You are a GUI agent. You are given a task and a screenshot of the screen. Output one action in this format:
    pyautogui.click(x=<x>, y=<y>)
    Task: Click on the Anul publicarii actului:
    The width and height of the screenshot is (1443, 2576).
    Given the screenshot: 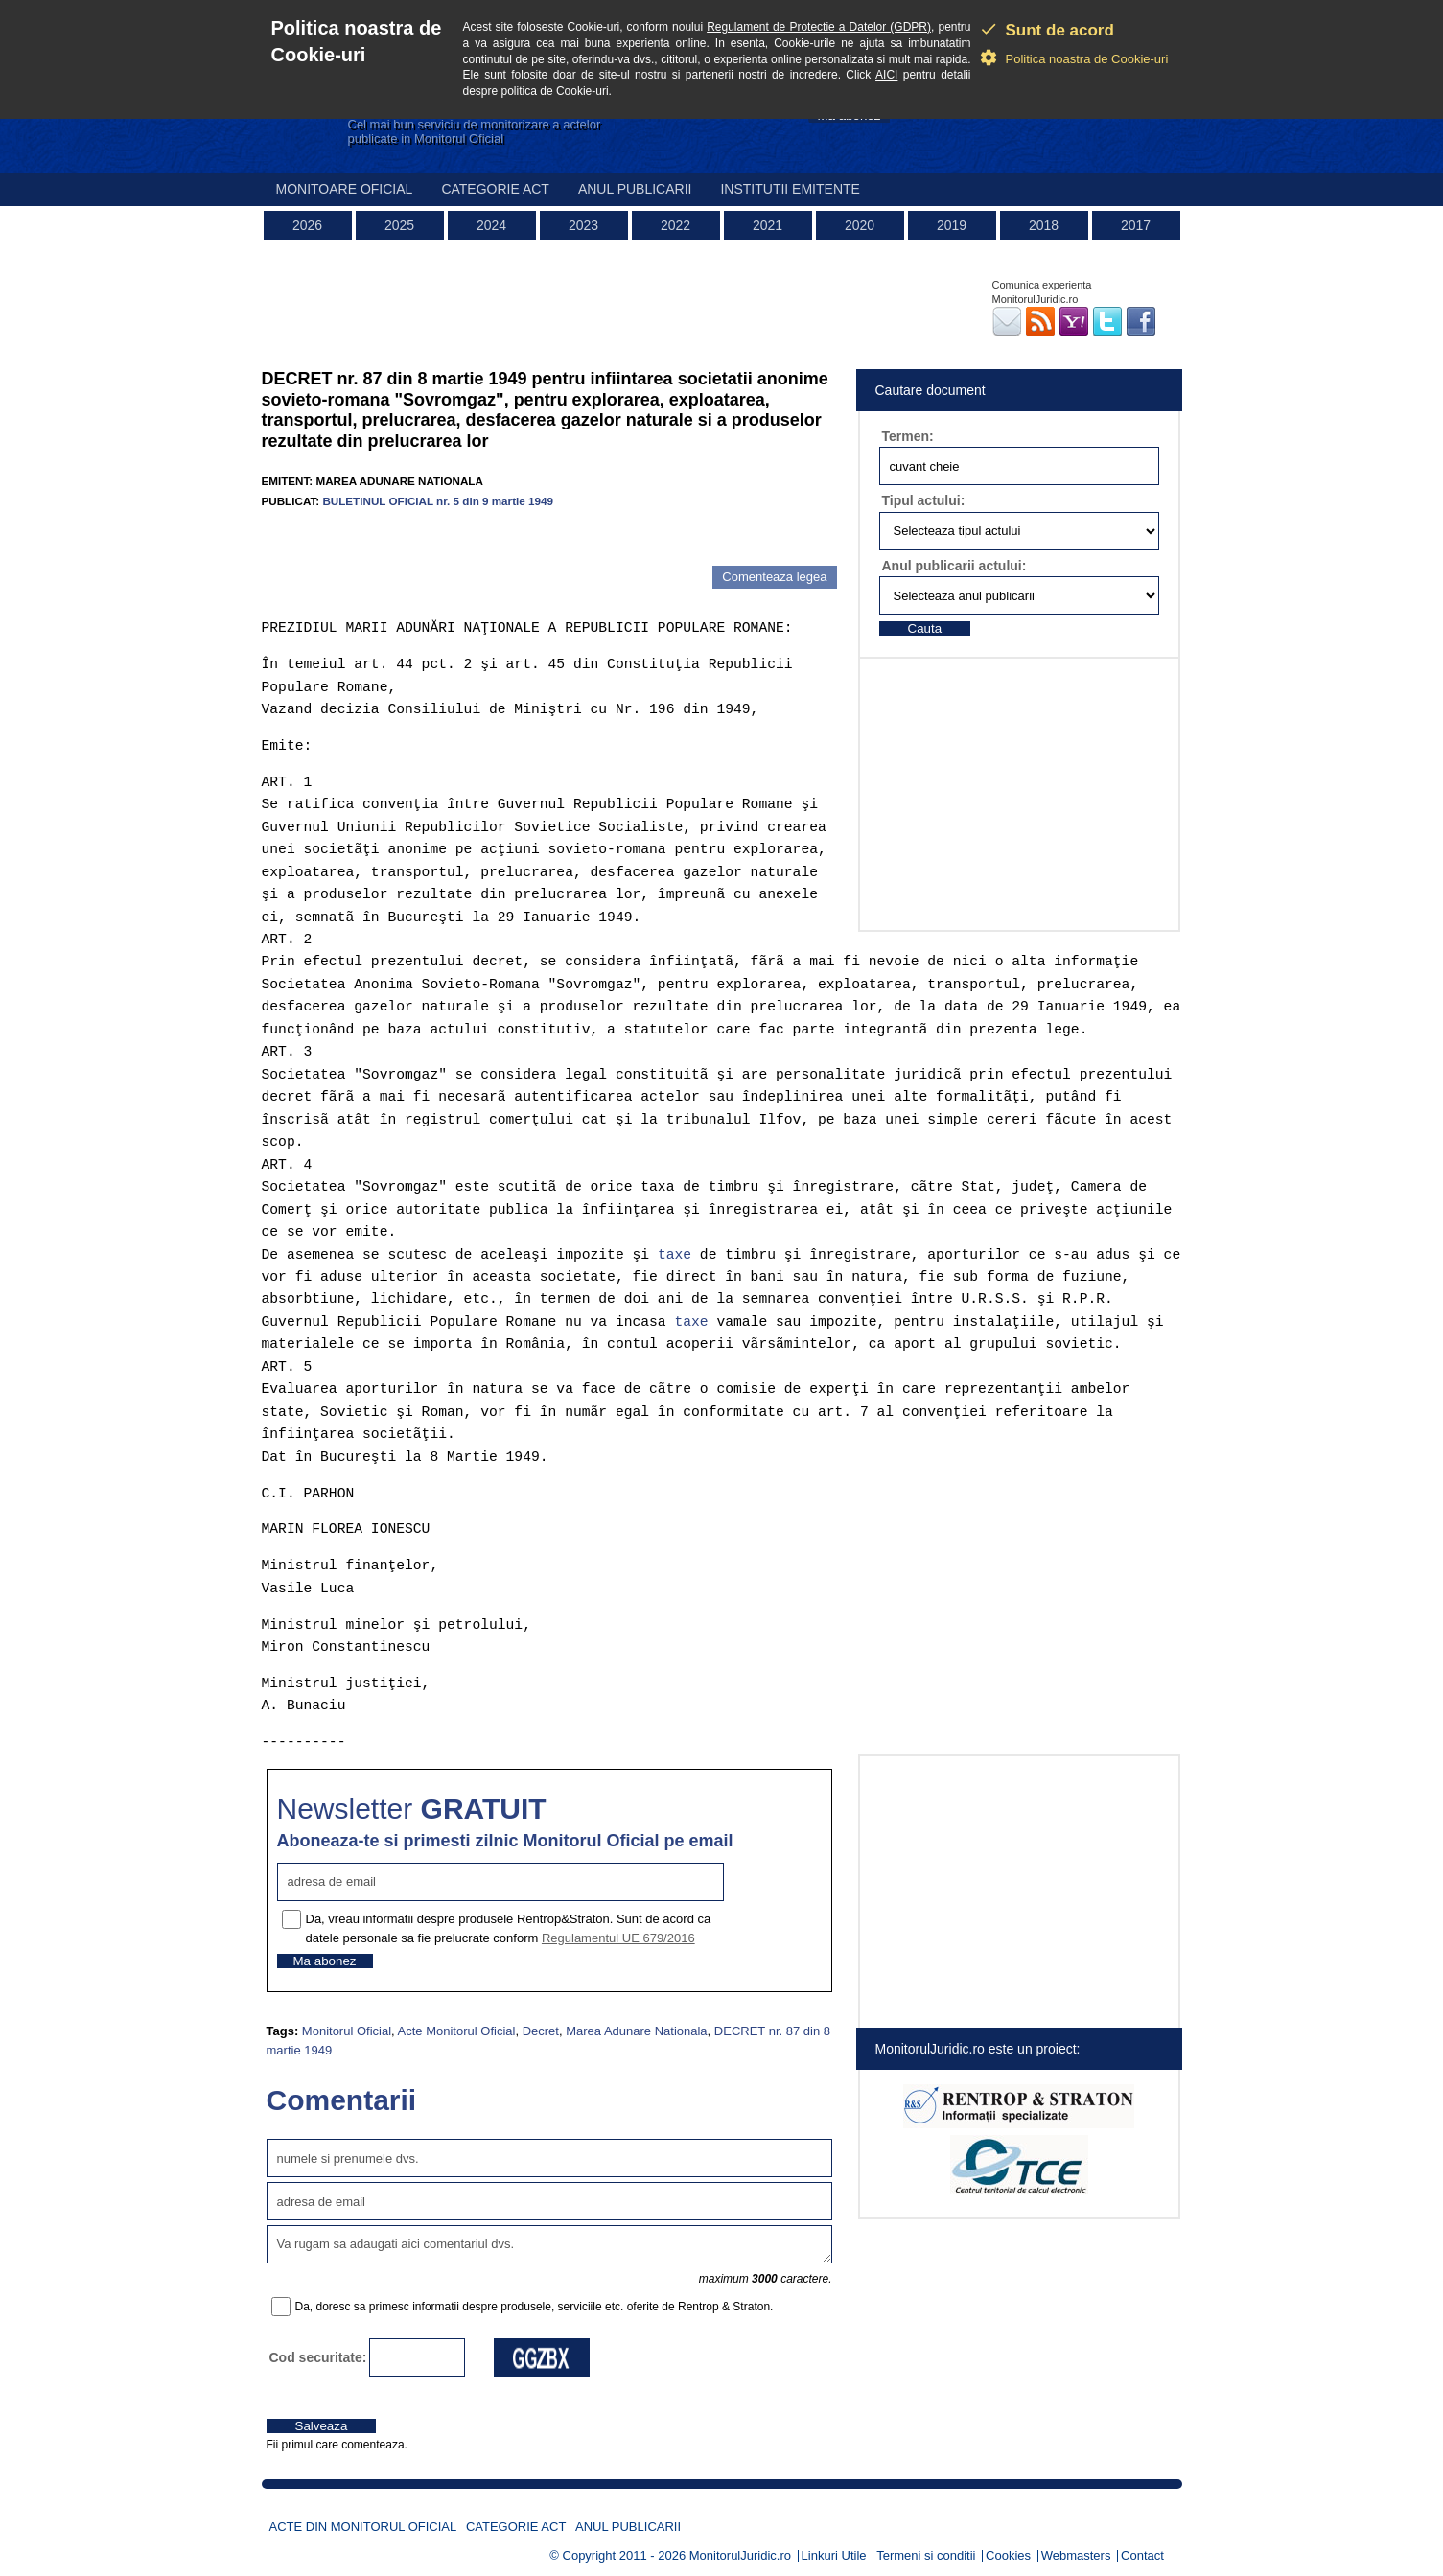 What is the action you would take?
    pyautogui.click(x=954, y=565)
    